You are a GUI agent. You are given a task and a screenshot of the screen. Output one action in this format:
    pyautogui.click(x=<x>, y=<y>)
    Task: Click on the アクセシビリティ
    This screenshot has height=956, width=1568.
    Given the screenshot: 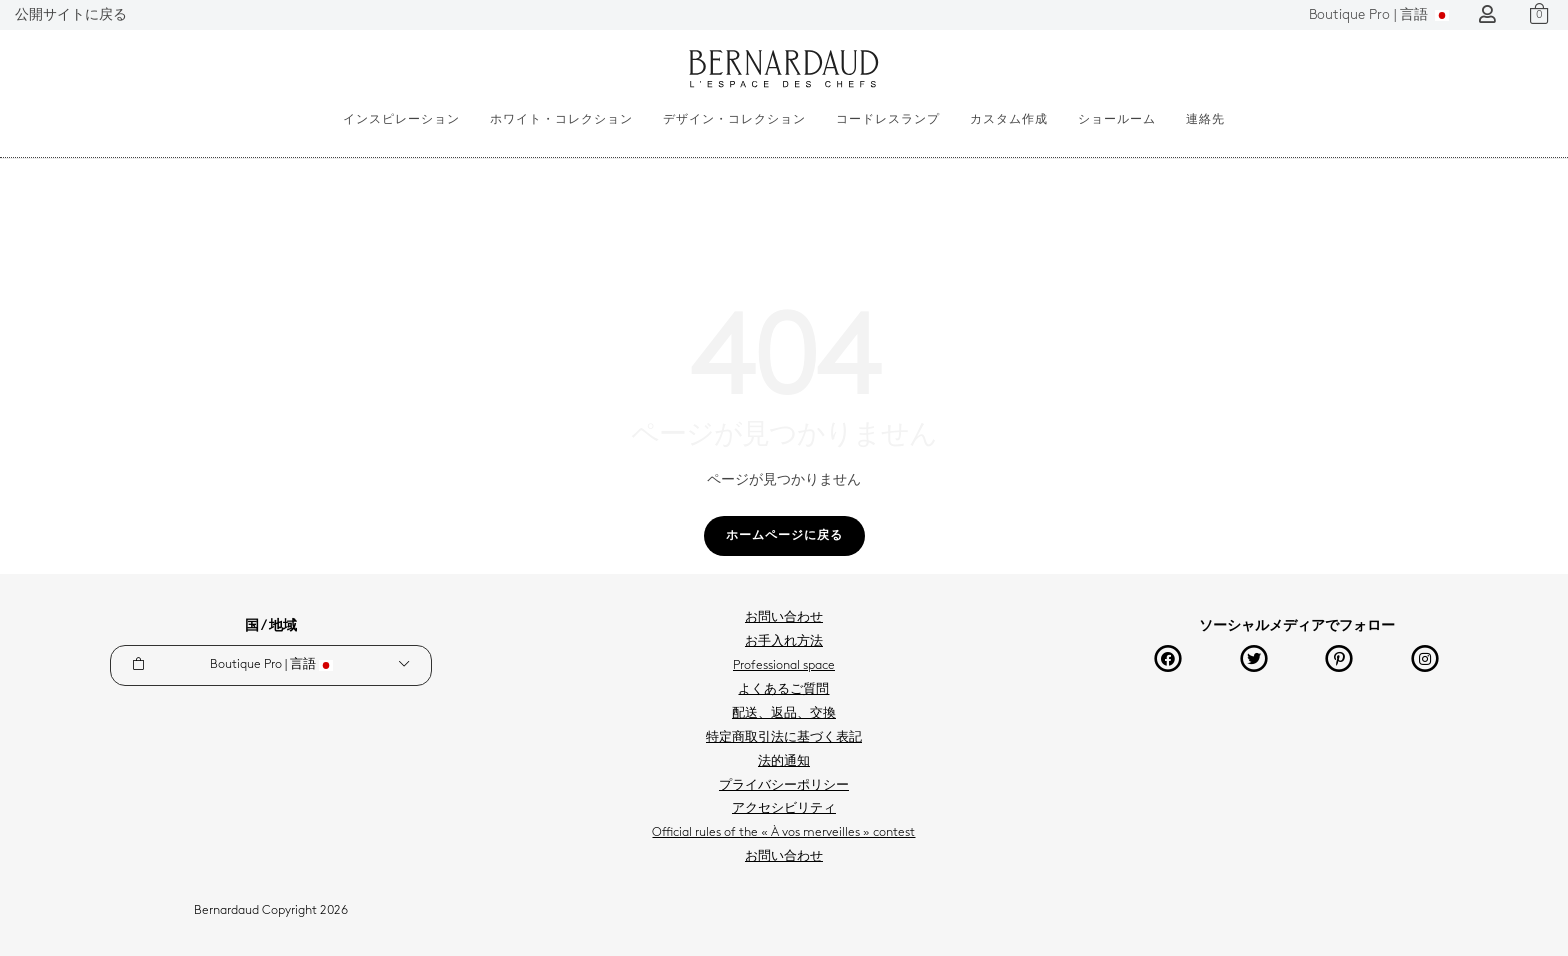 What is the action you would take?
    pyautogui.click(x=784, y=809)
    